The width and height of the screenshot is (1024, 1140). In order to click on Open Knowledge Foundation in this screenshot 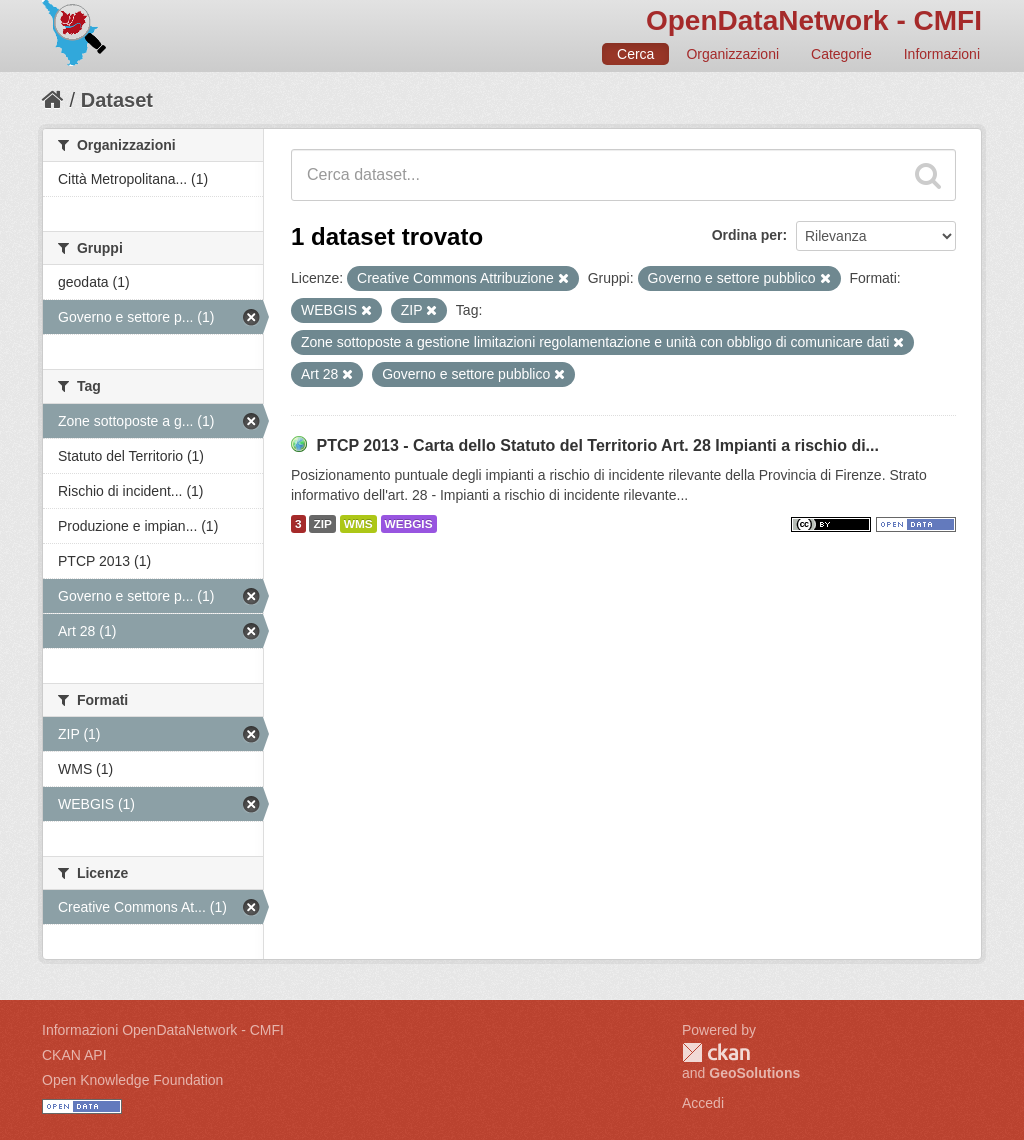, I will do `click(132, 1080)`.